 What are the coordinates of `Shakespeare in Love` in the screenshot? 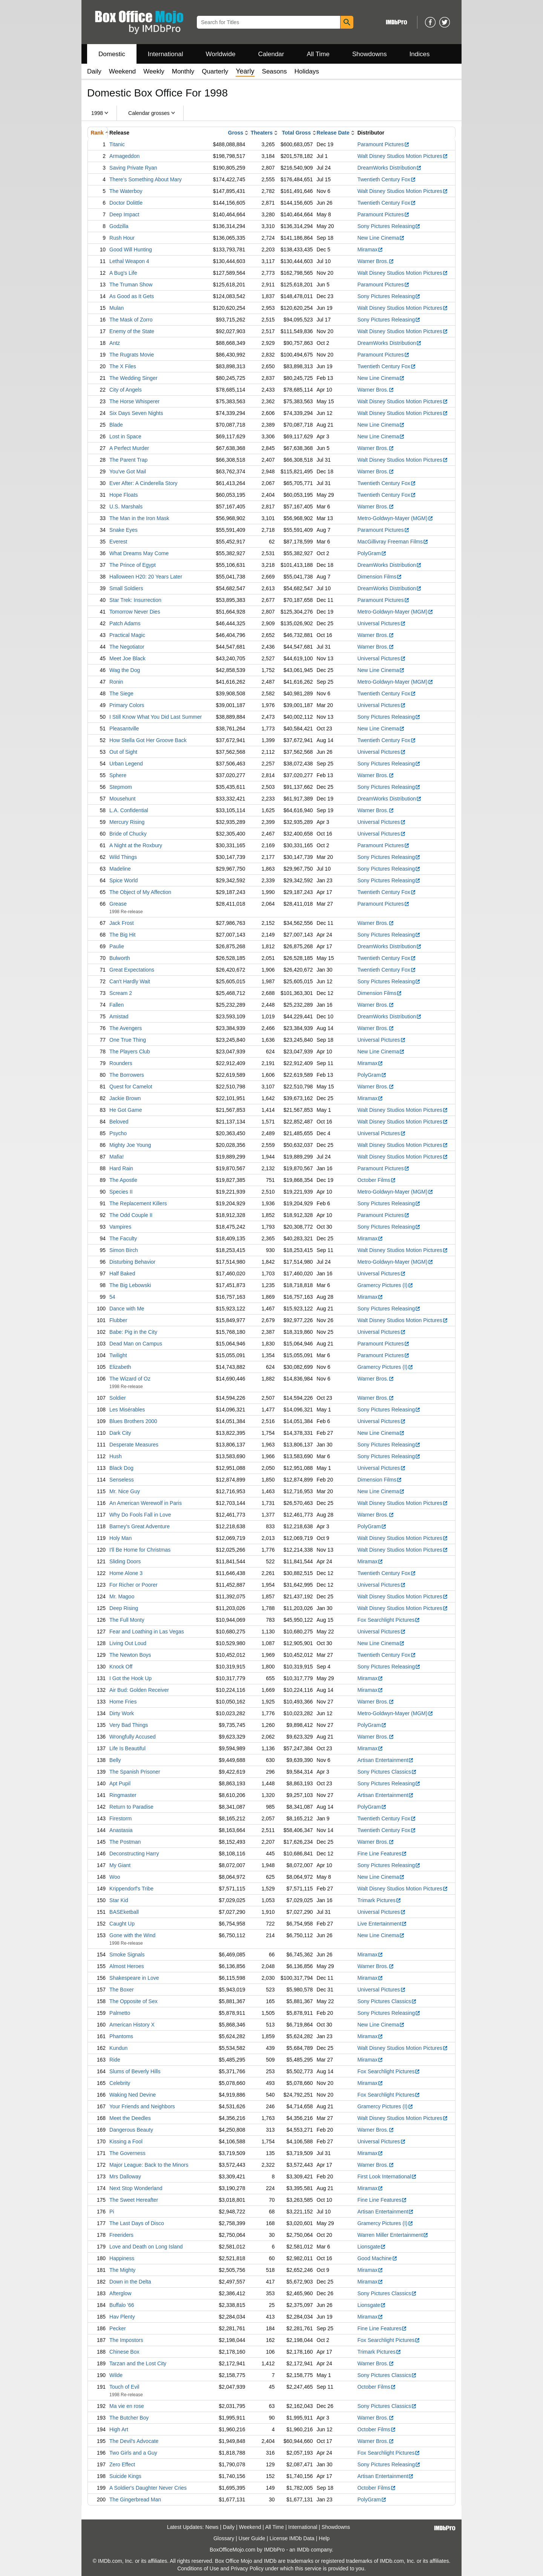 It's located at (134, 1978).